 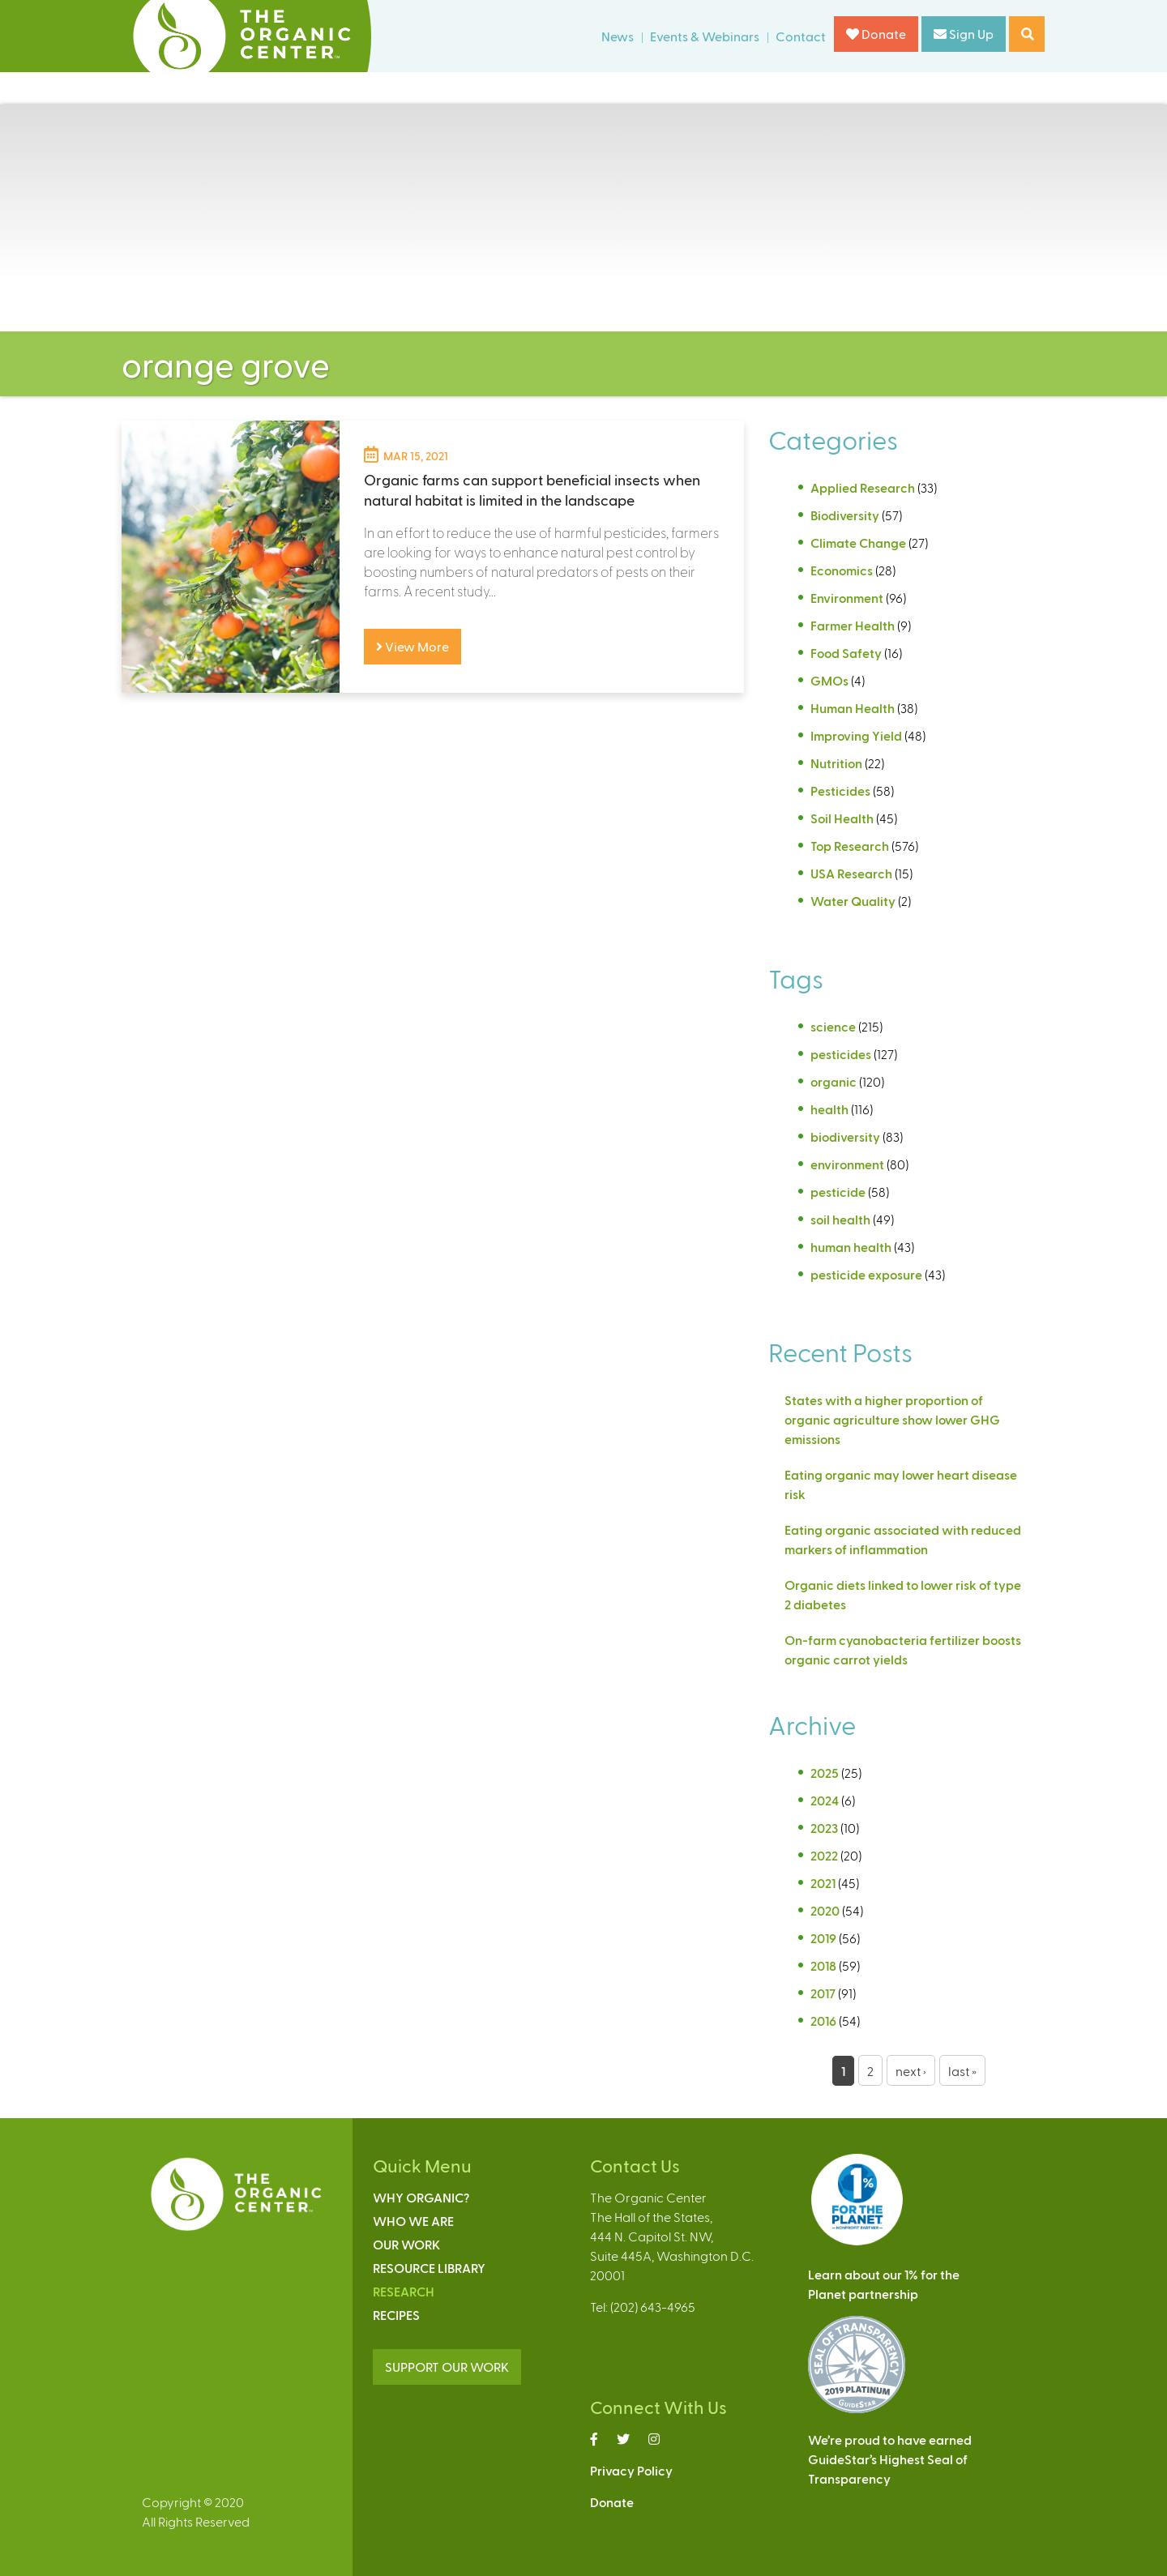 What do you see at coordinates (849, 845) in the screenshot?
I see `Top Research` at bounding box center [849, 845].